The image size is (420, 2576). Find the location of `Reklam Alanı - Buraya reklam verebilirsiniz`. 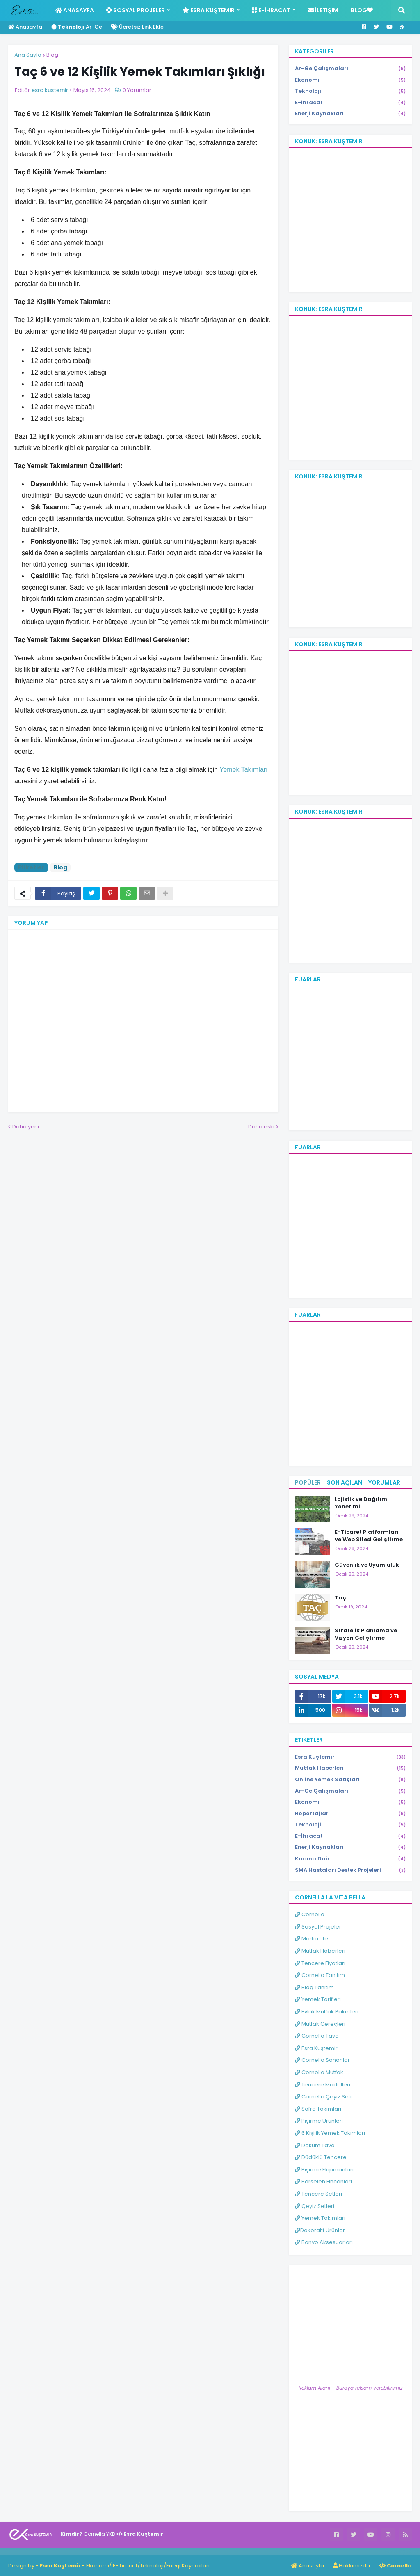

Reklam Alanı - Buraya reklam verebilirsiniz is located at coordinates (350, 2387).